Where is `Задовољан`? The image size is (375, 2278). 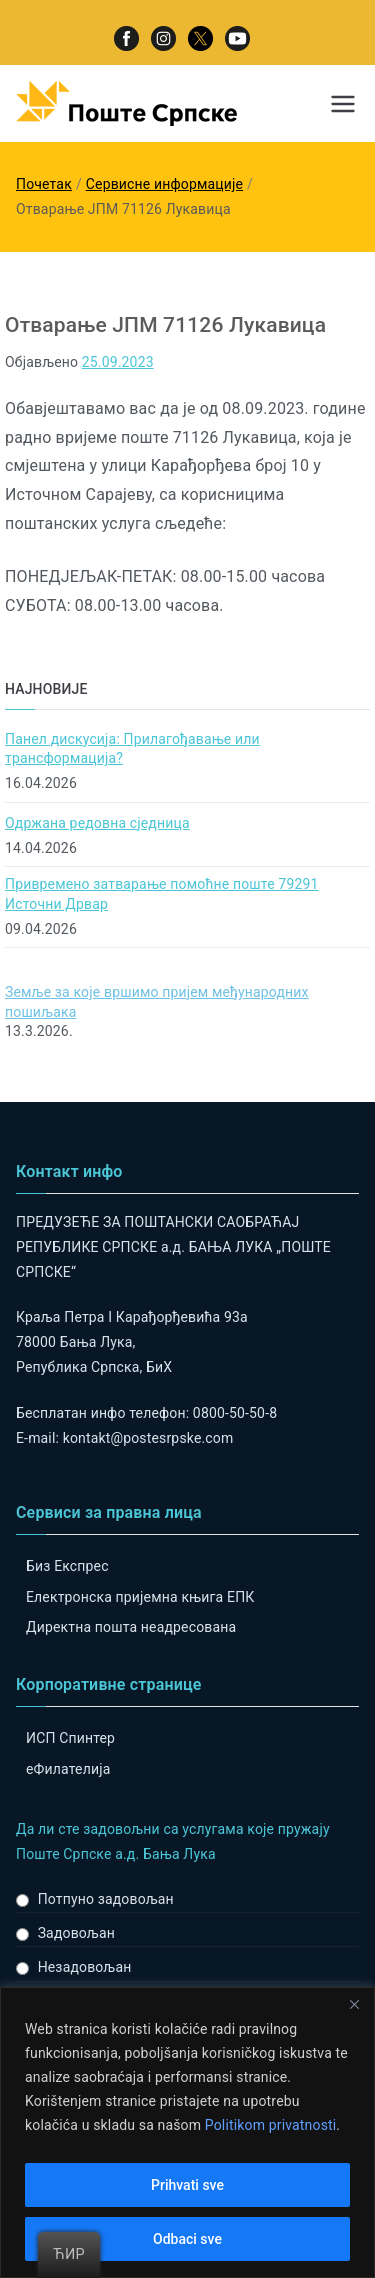
Задовољан is located at coordinates (76, 1933).